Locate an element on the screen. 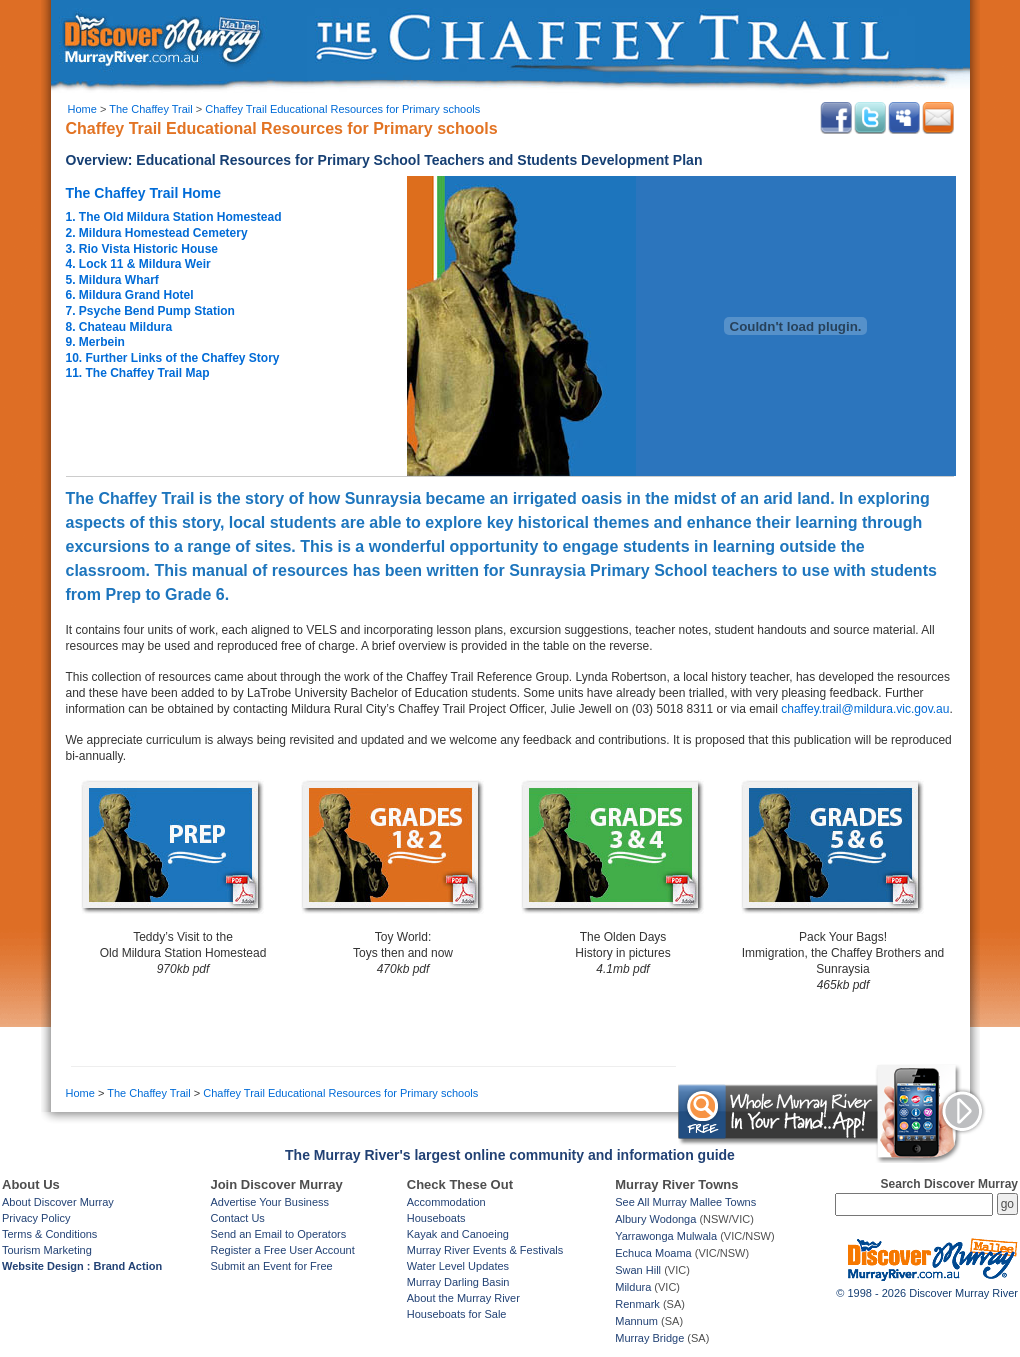  See All Murray Mallee Towns is located at coordinates (685, 1202).